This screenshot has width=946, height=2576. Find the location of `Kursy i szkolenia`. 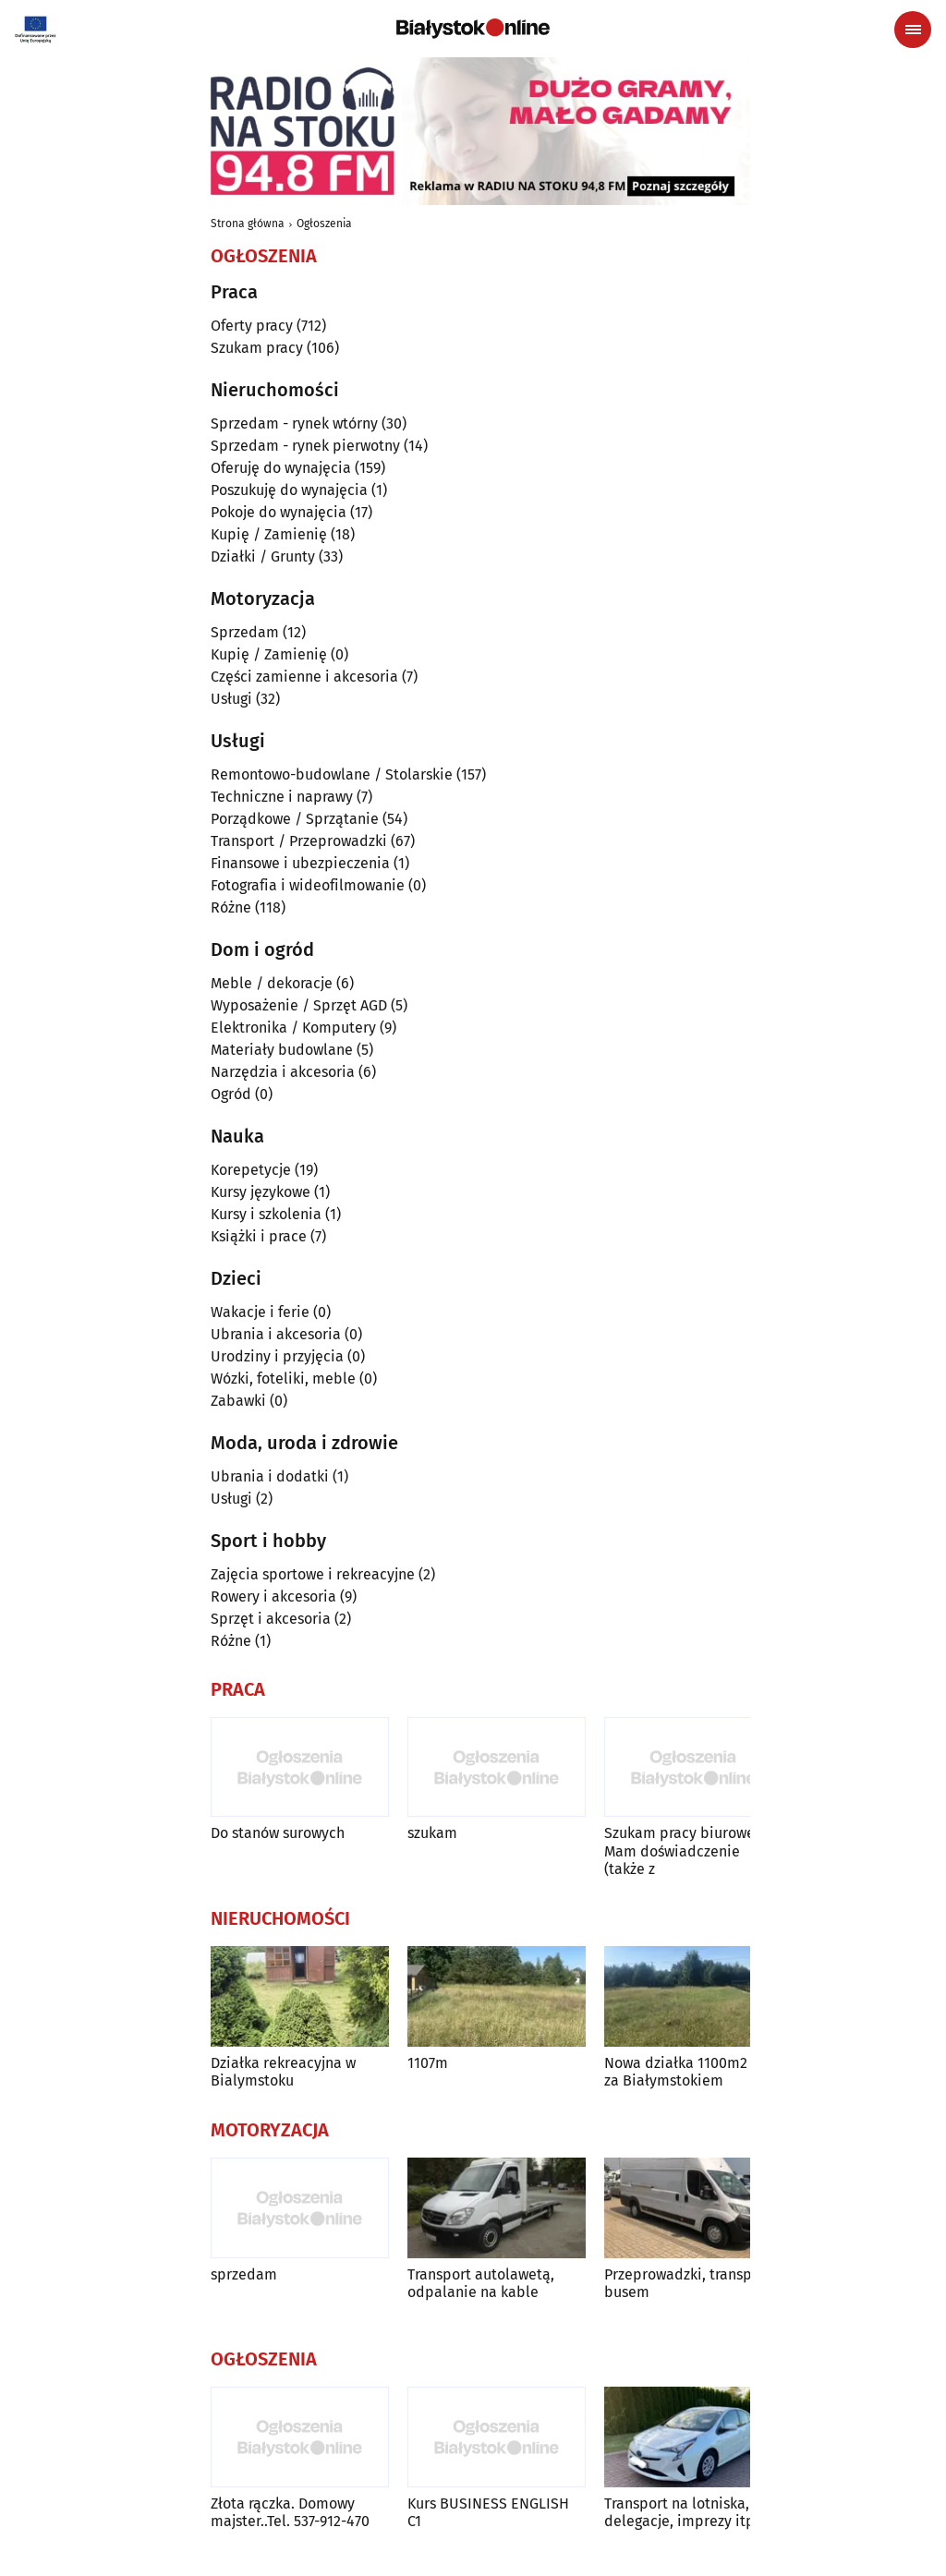

Kursy i szkolenia is located at coordinates (266, 1214).